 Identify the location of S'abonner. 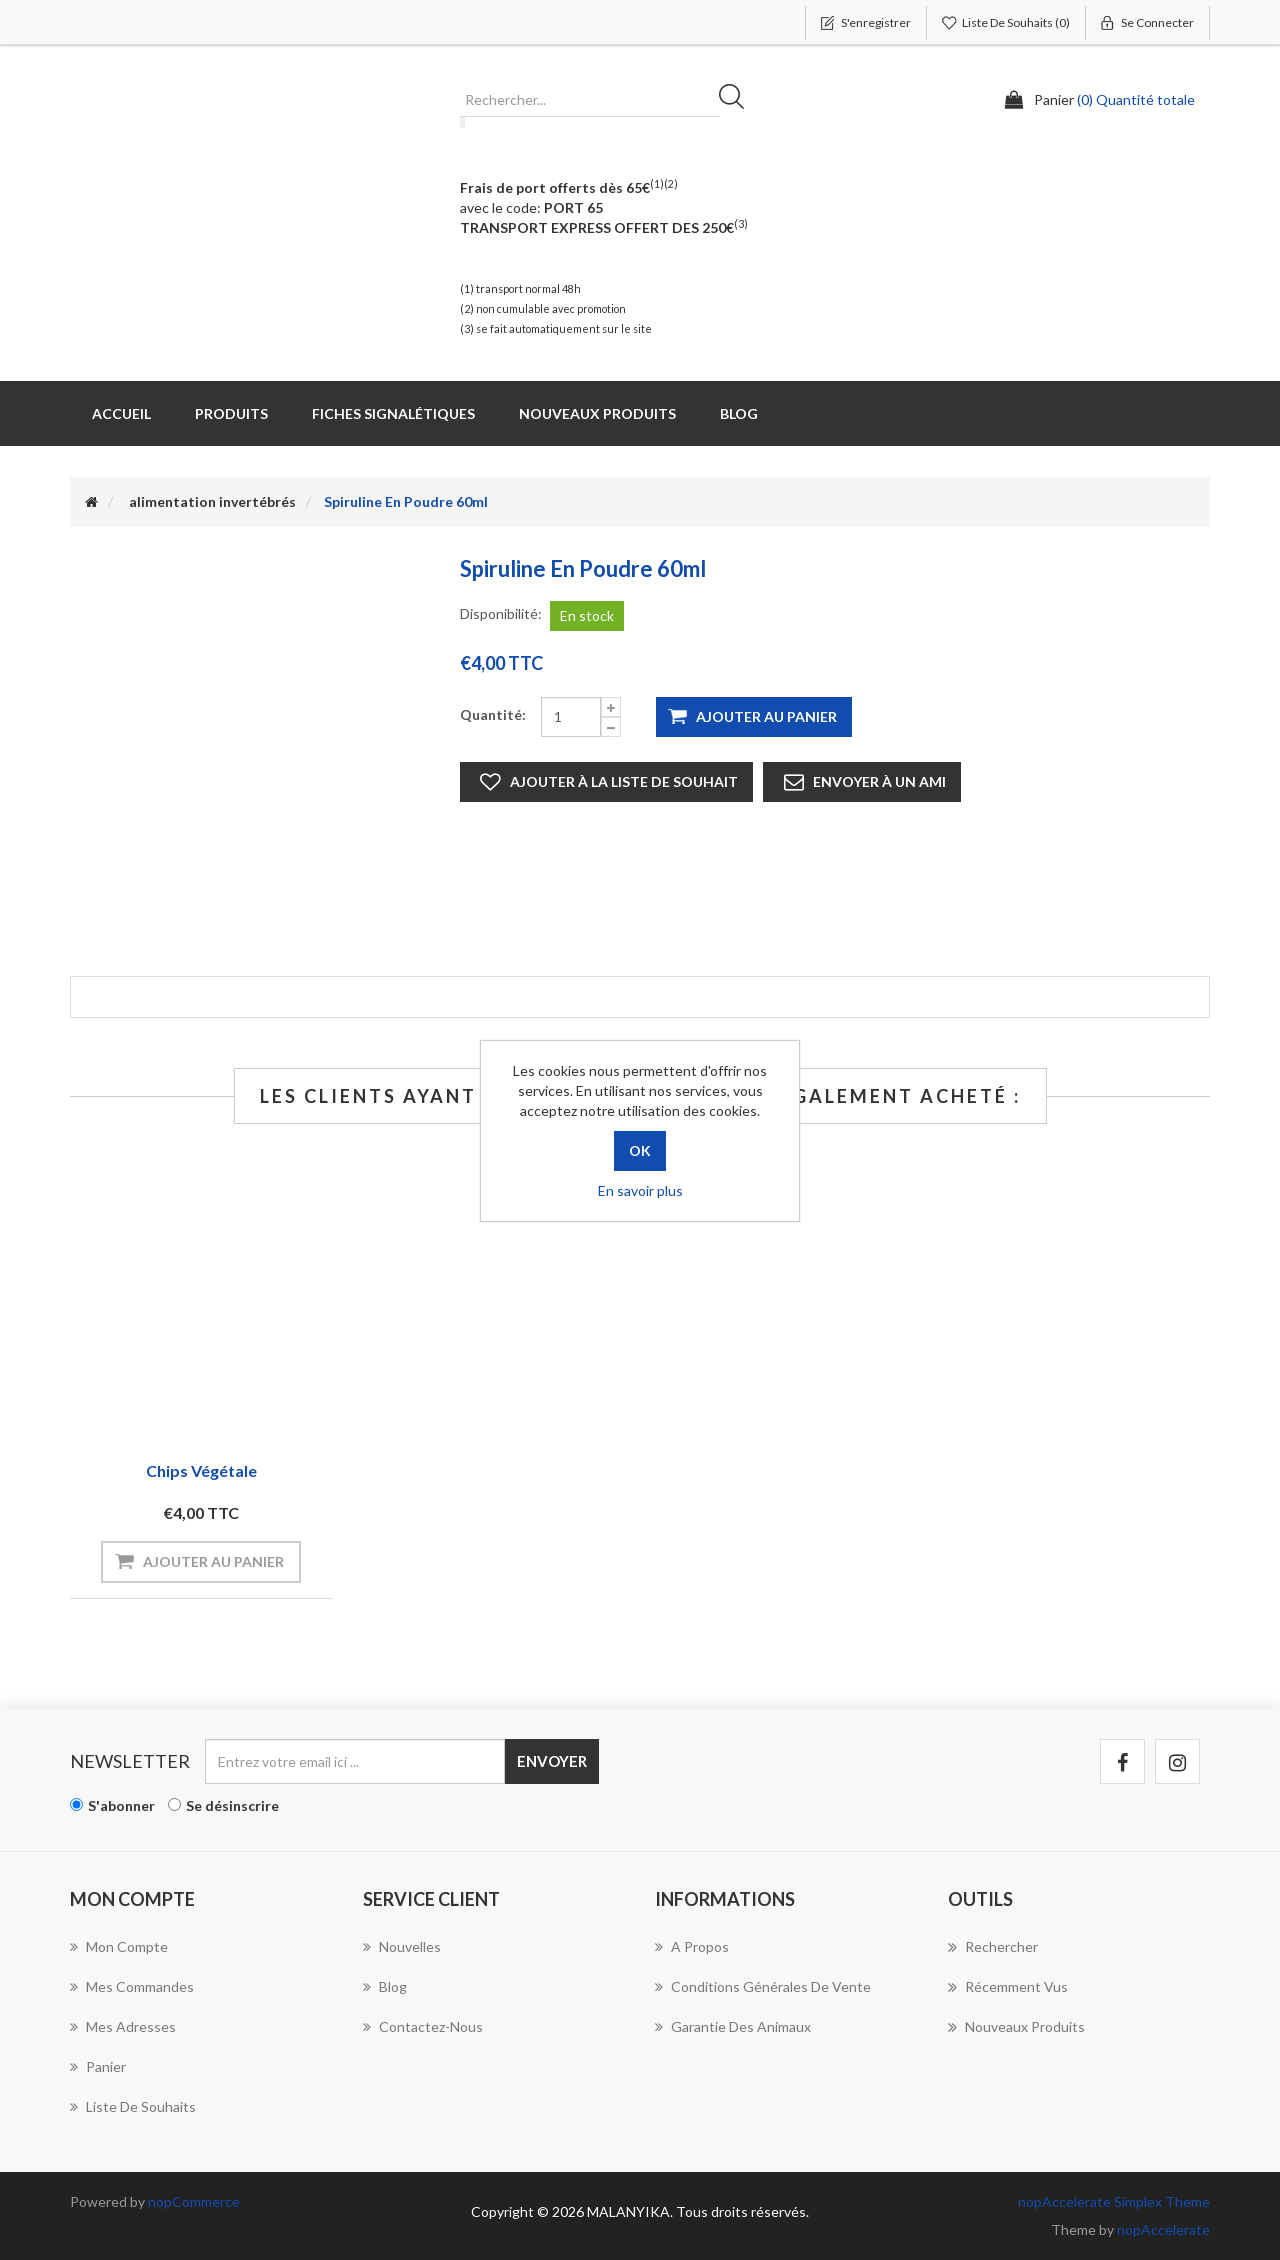
(121, 1805).